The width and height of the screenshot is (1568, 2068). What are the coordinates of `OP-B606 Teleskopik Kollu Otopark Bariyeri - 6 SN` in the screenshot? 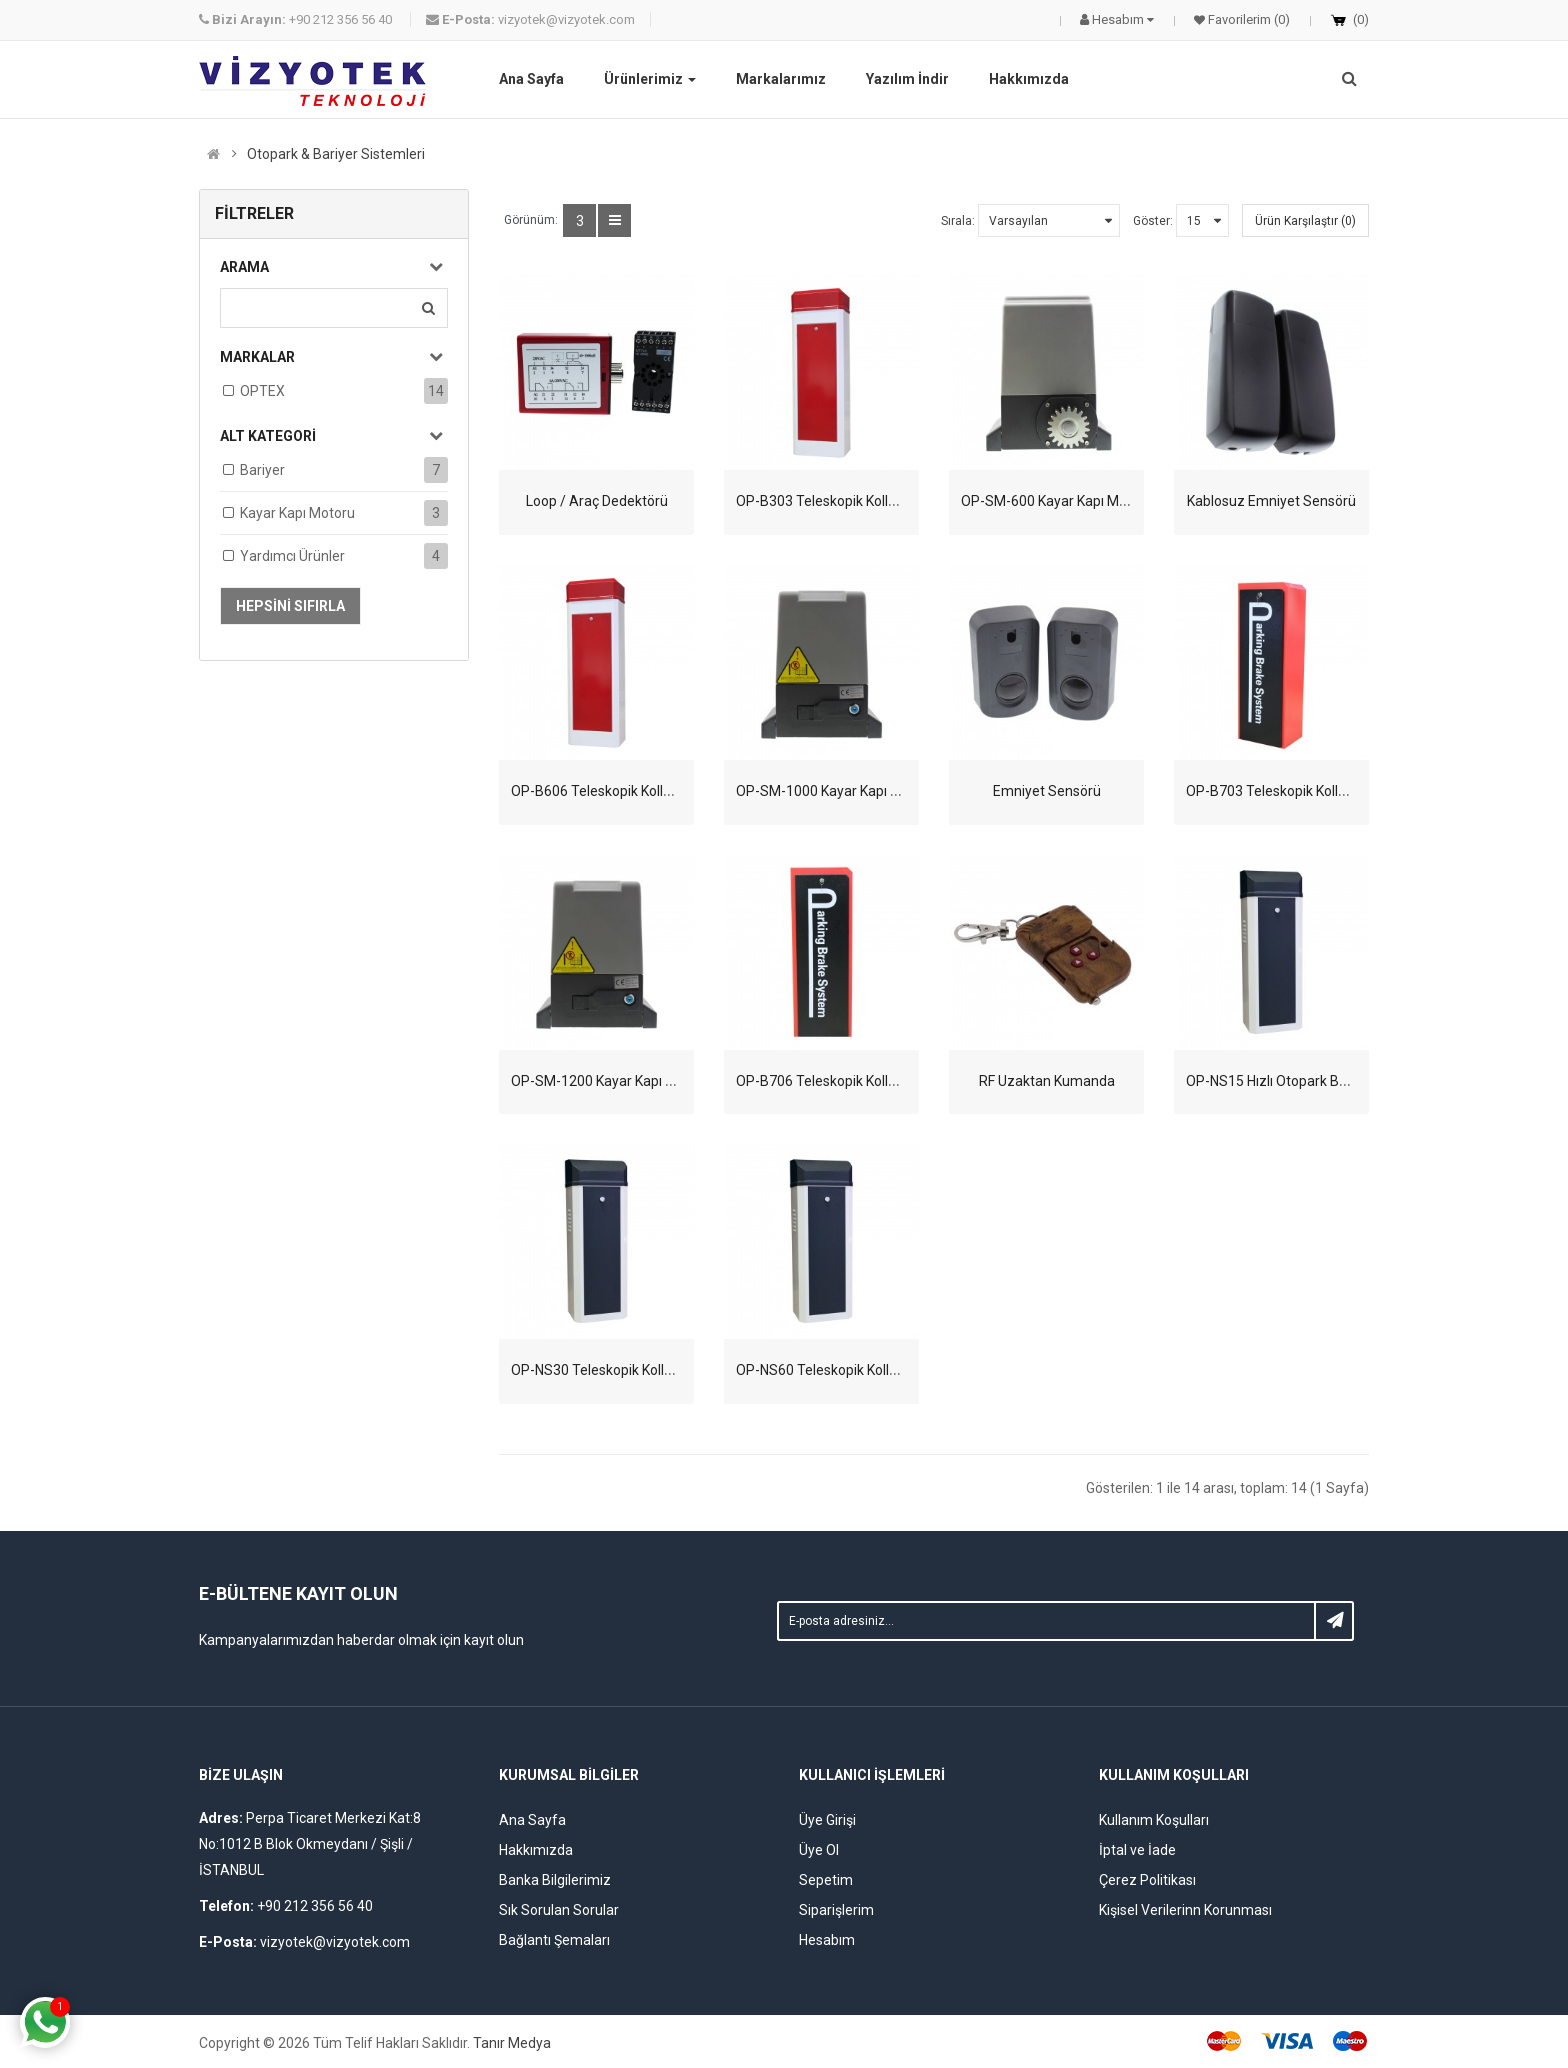 It's located at (663, 791).